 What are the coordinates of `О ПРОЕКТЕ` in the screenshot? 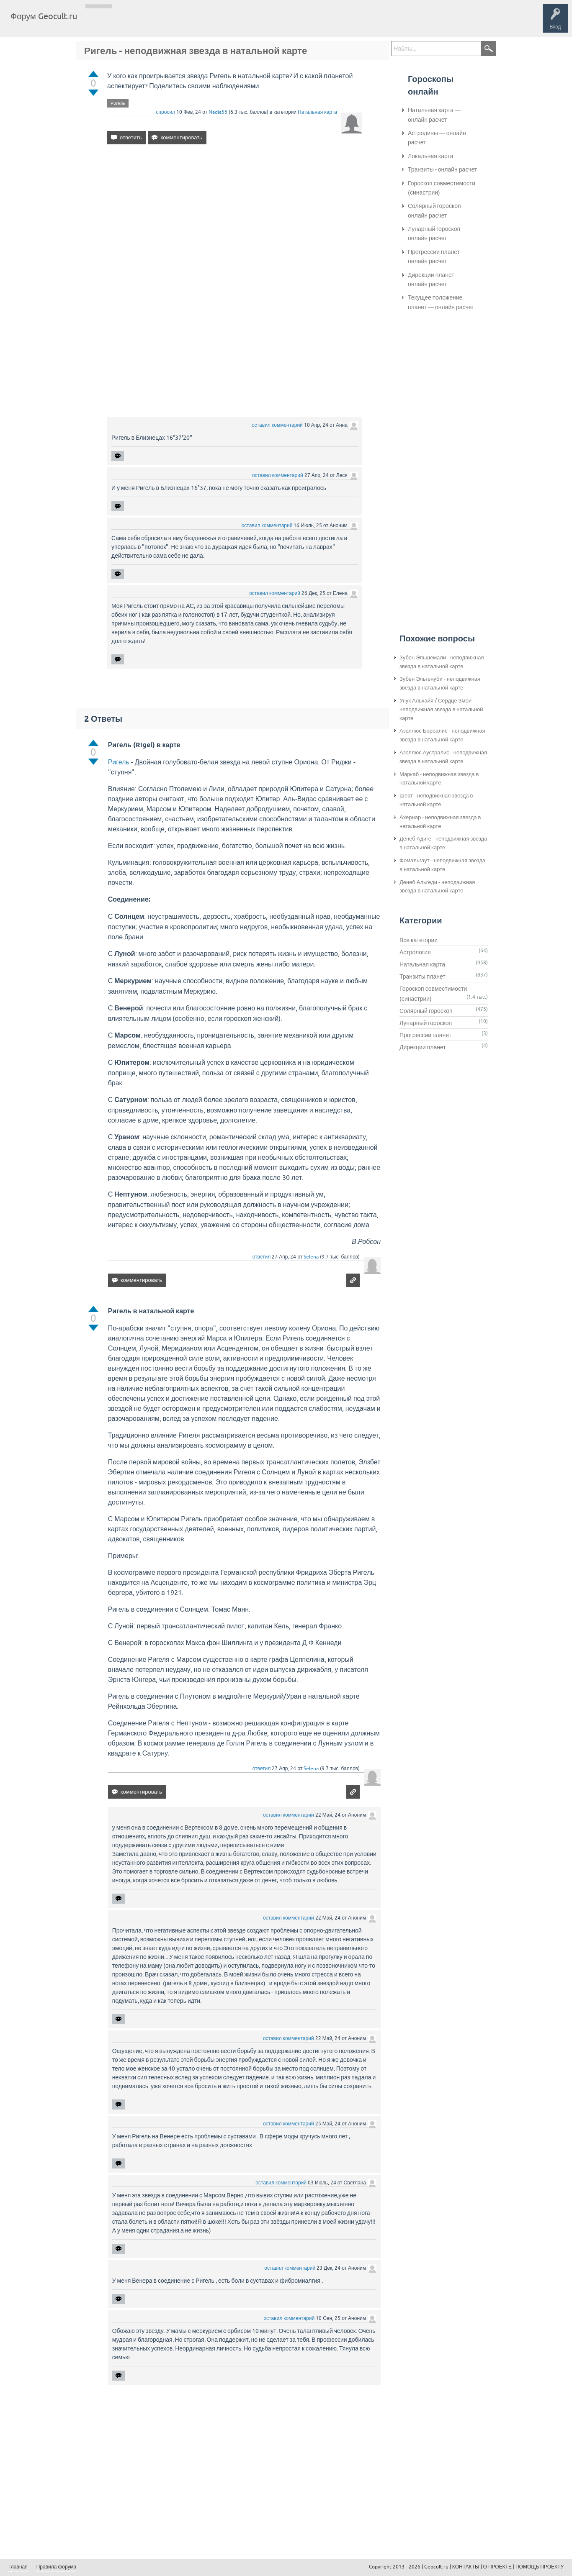 It's located at (497, 2567).